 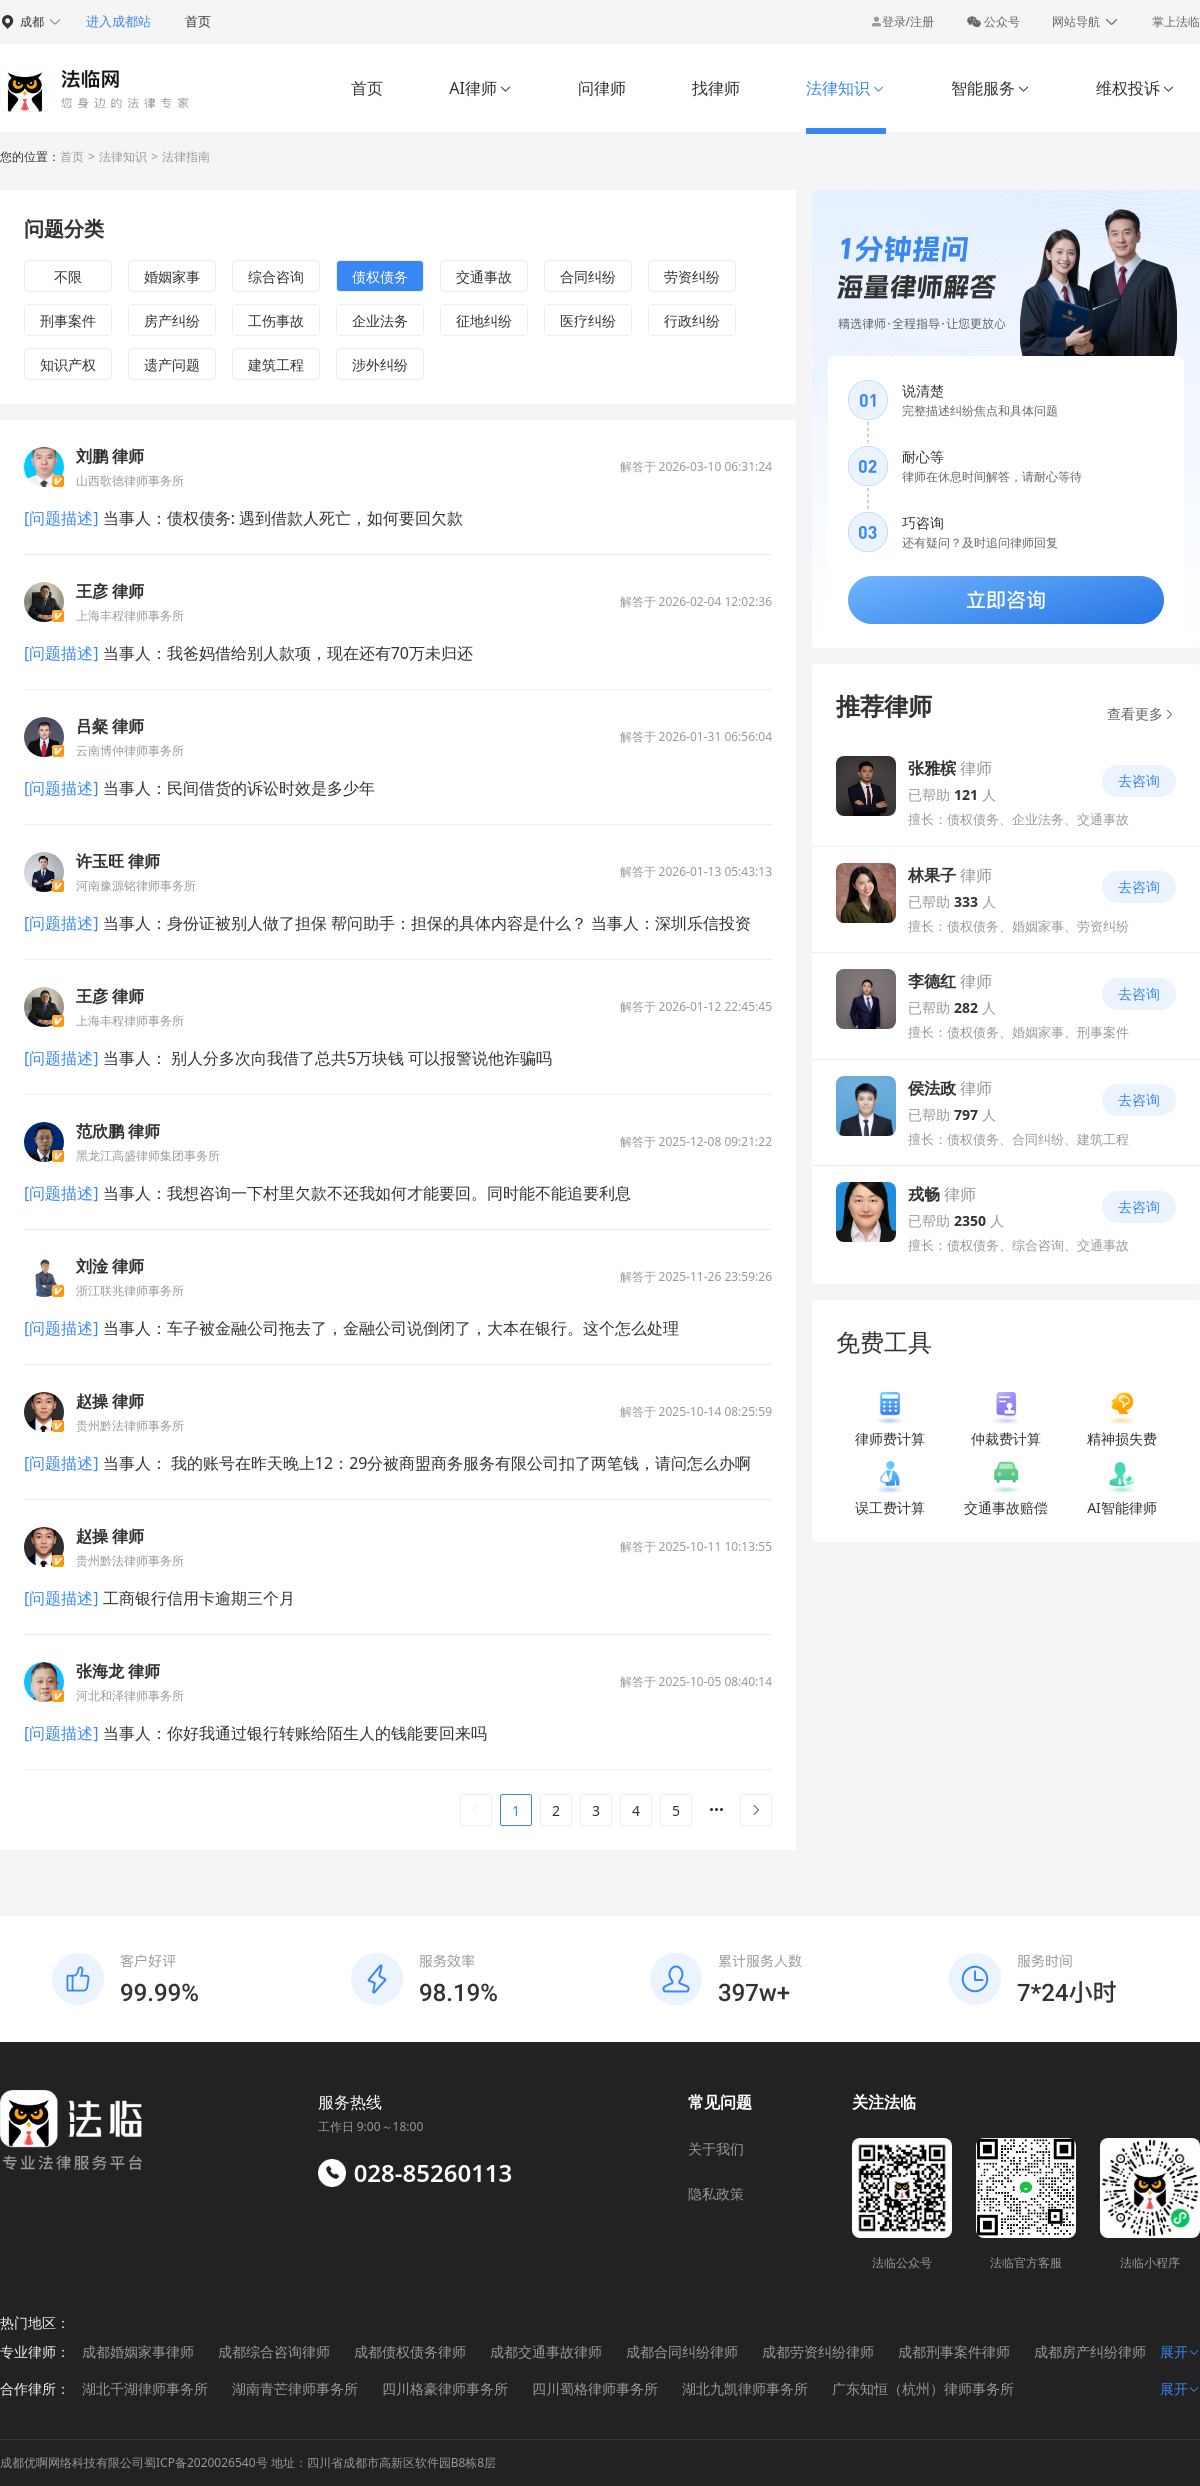 What do you see at coordinates (380, 320) in the screenshot?
I see `企业法务` at bounding box center [380, 320].